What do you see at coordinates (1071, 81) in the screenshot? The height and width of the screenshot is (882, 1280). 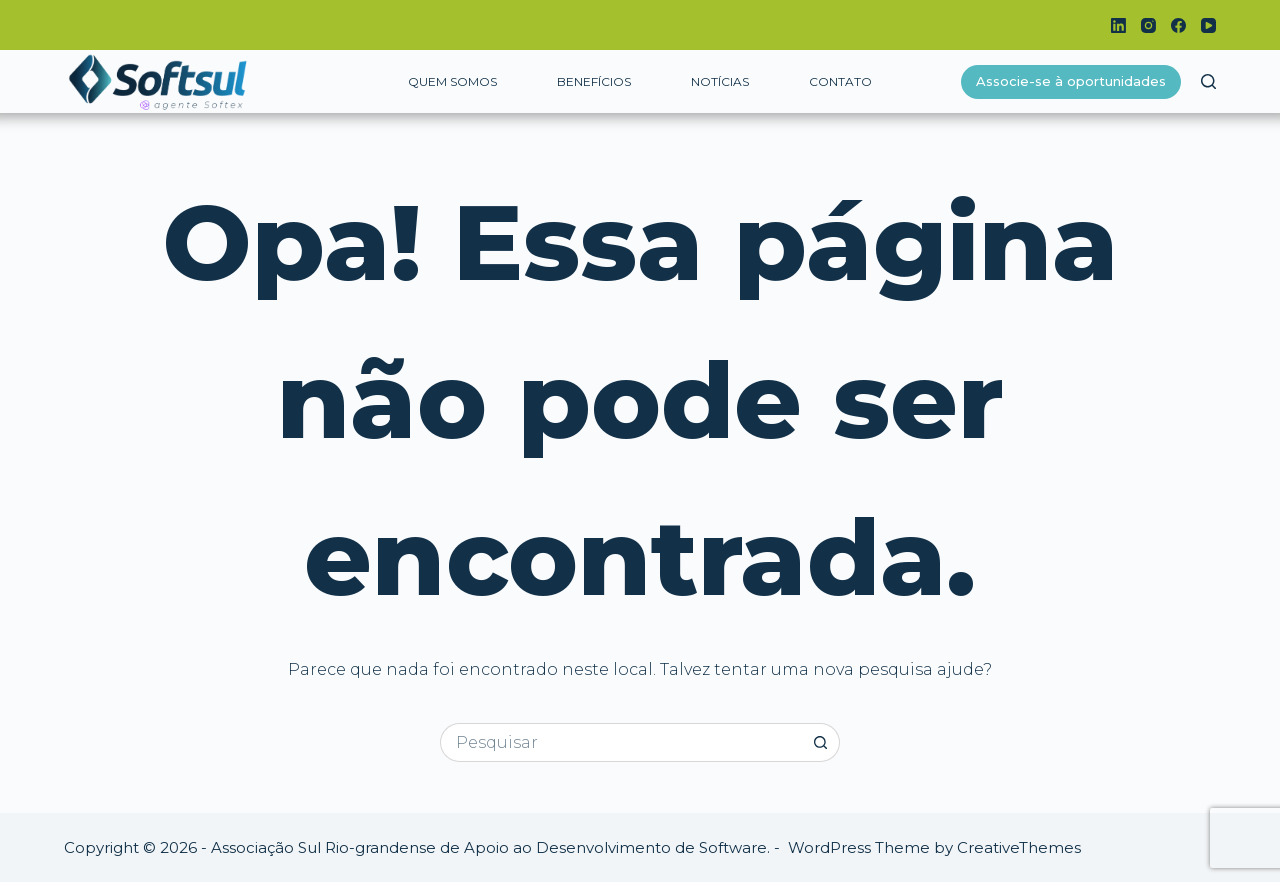 I see `Associe-se à oportunidades` at bounding box center [1071, 81].